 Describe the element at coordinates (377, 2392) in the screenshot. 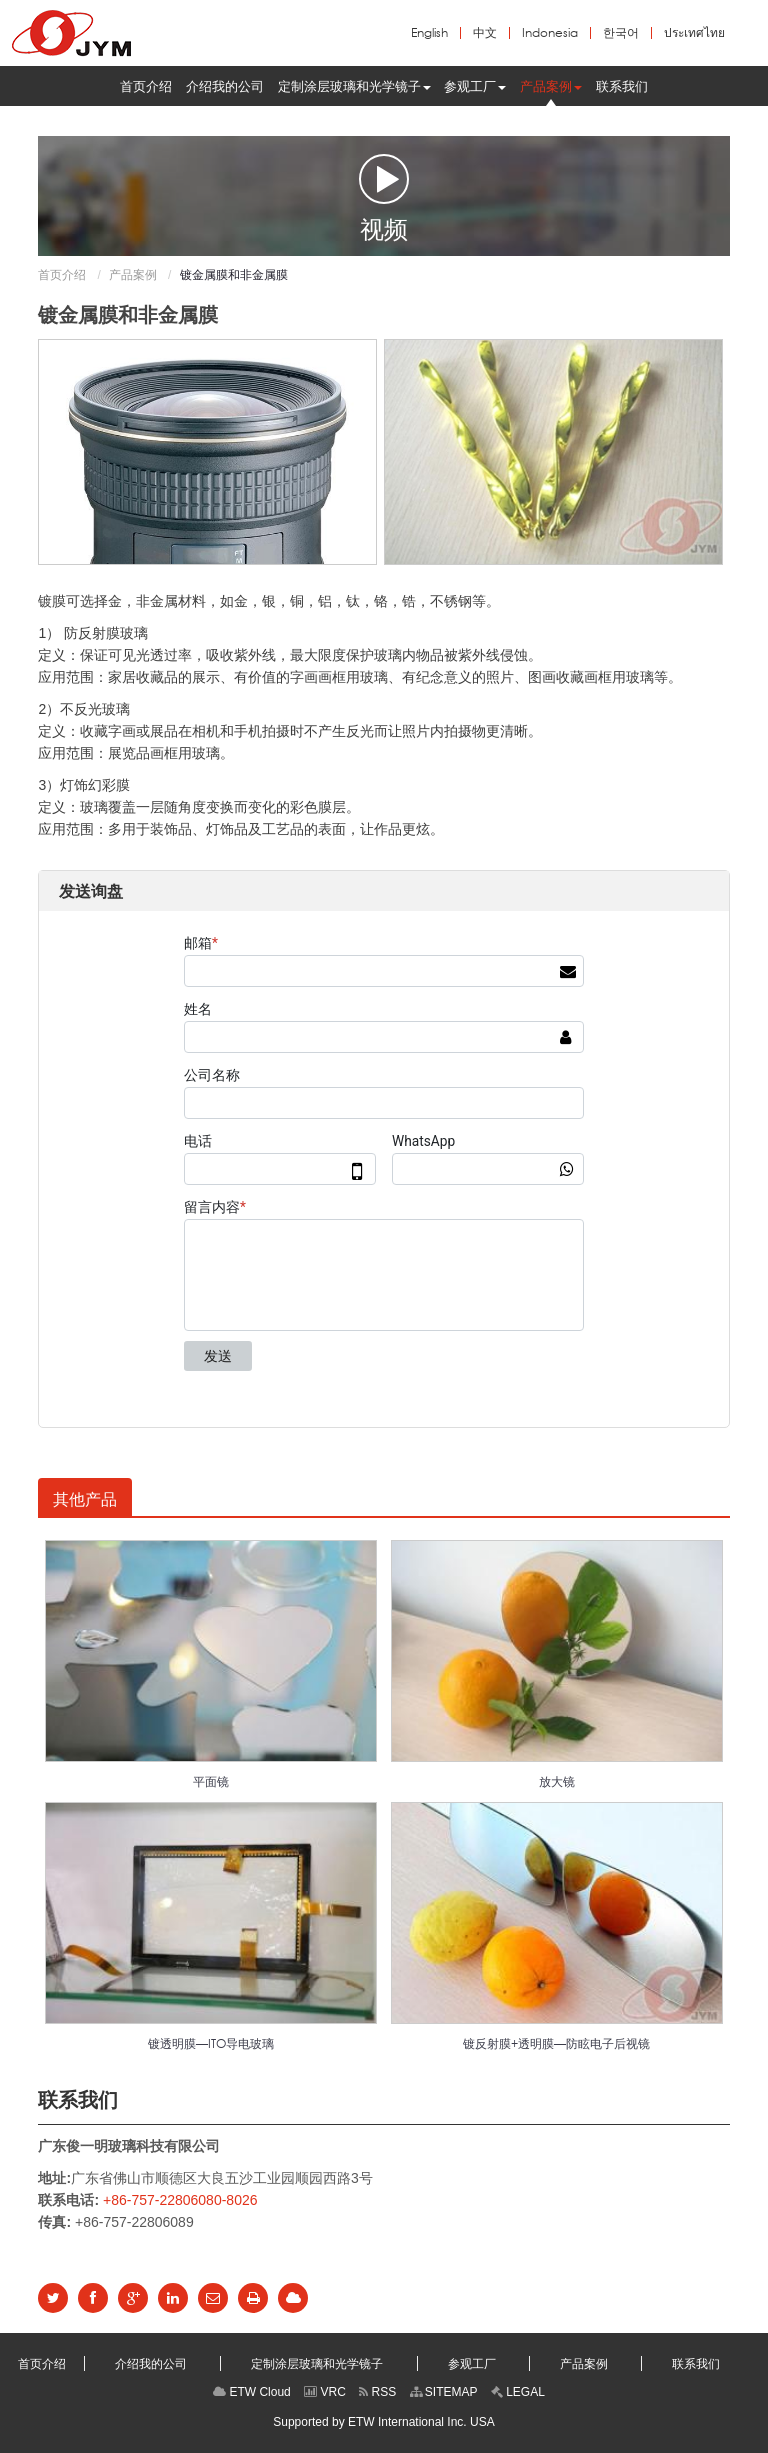

I see `RSS` at that location.